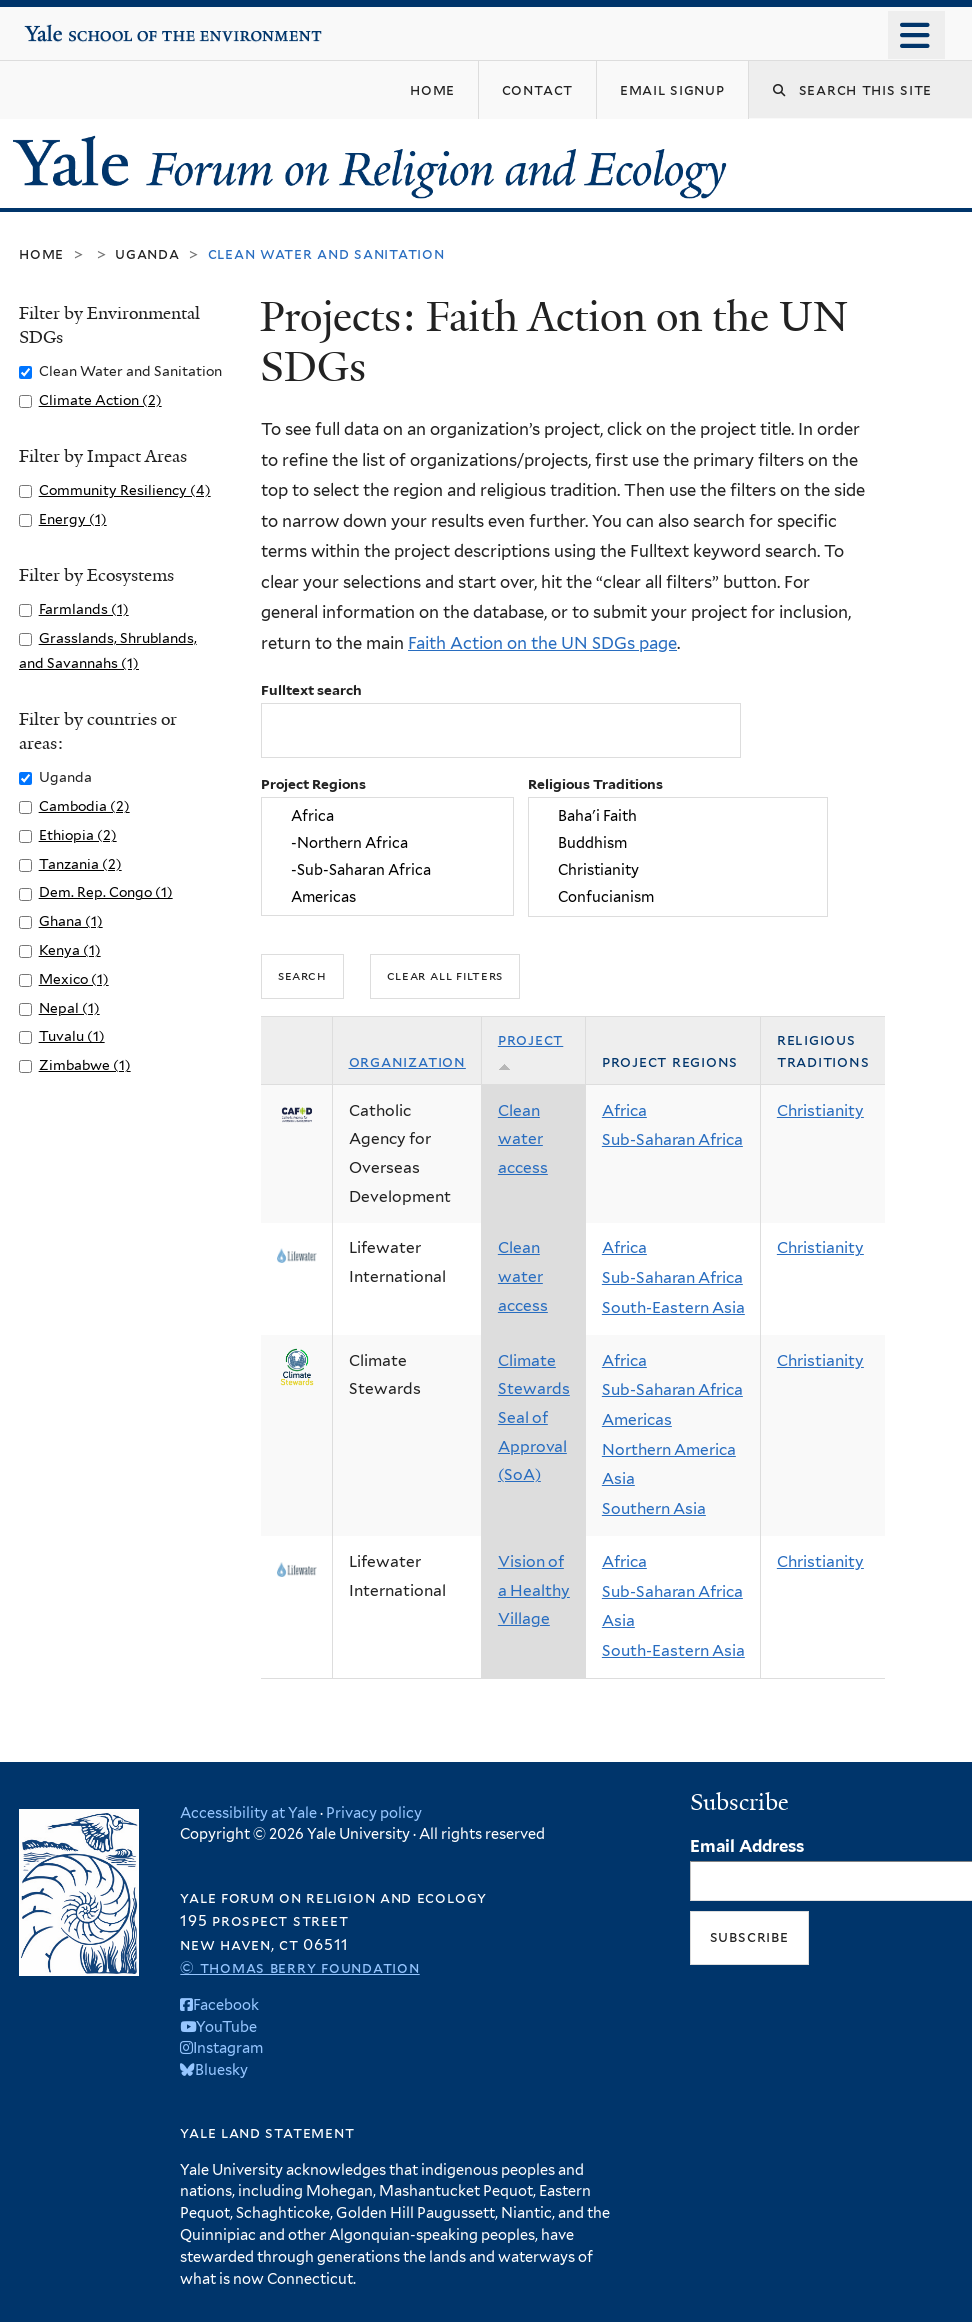 The height and width of the screenshot is (2322, 972). What do you see at coordinates (673, 1307) in the screenshot?
I see `South-Eastern Asia` at bounding box center [673, 1307].